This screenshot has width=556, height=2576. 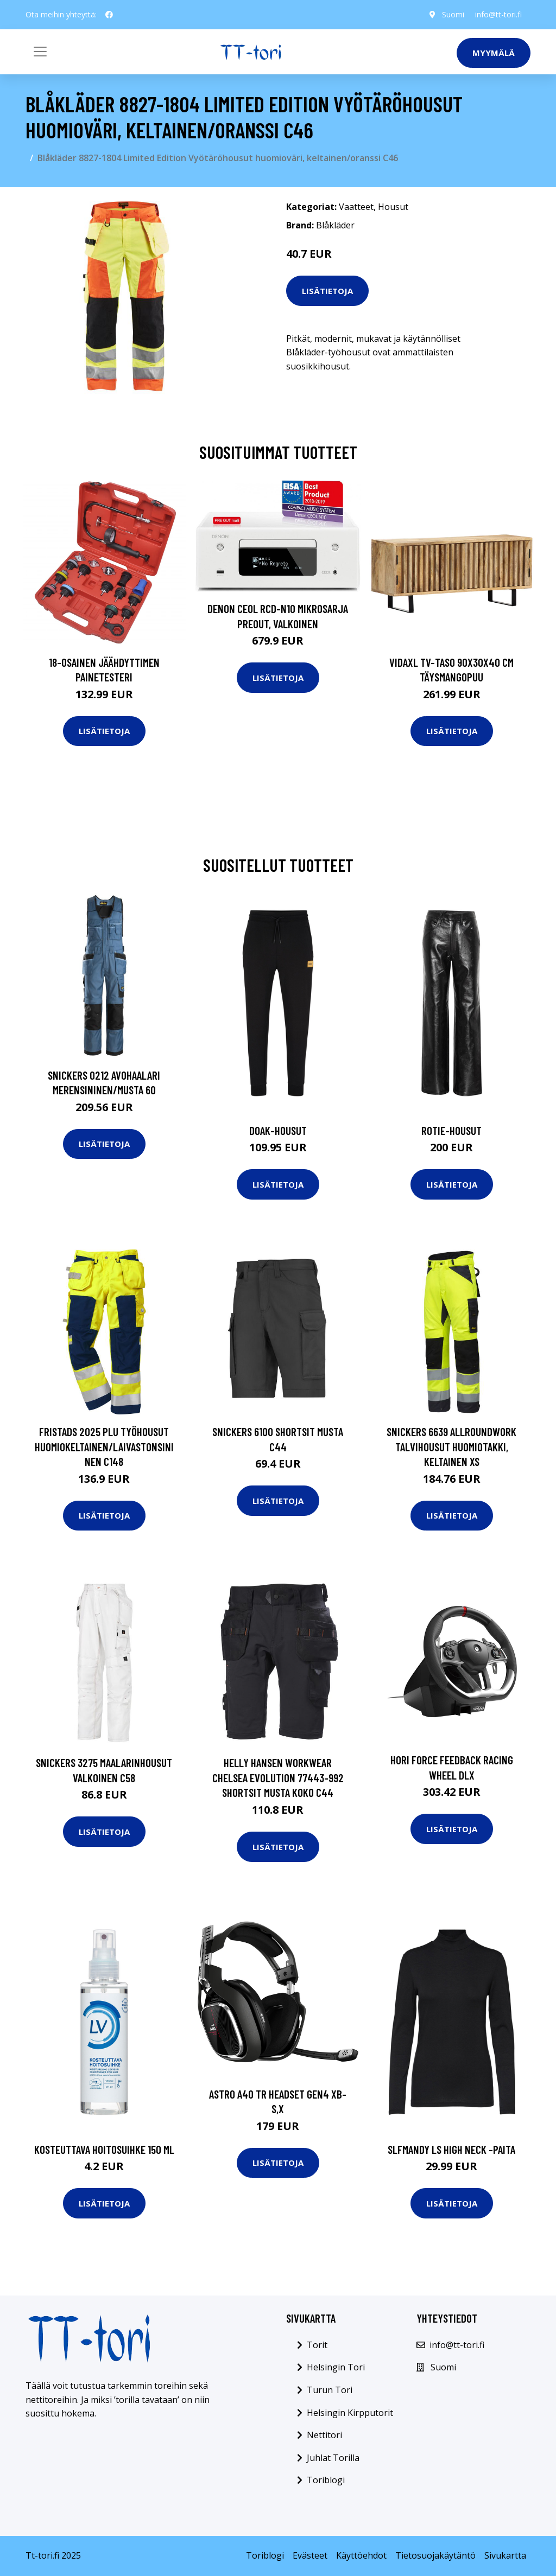 What do you see at coordinates (104, 1446) in the screenshot?
I see `Fristads 2025 PLU Työhousut huomiokeltainen/laivastonsininen C148` at bounding box center [104, 1446].